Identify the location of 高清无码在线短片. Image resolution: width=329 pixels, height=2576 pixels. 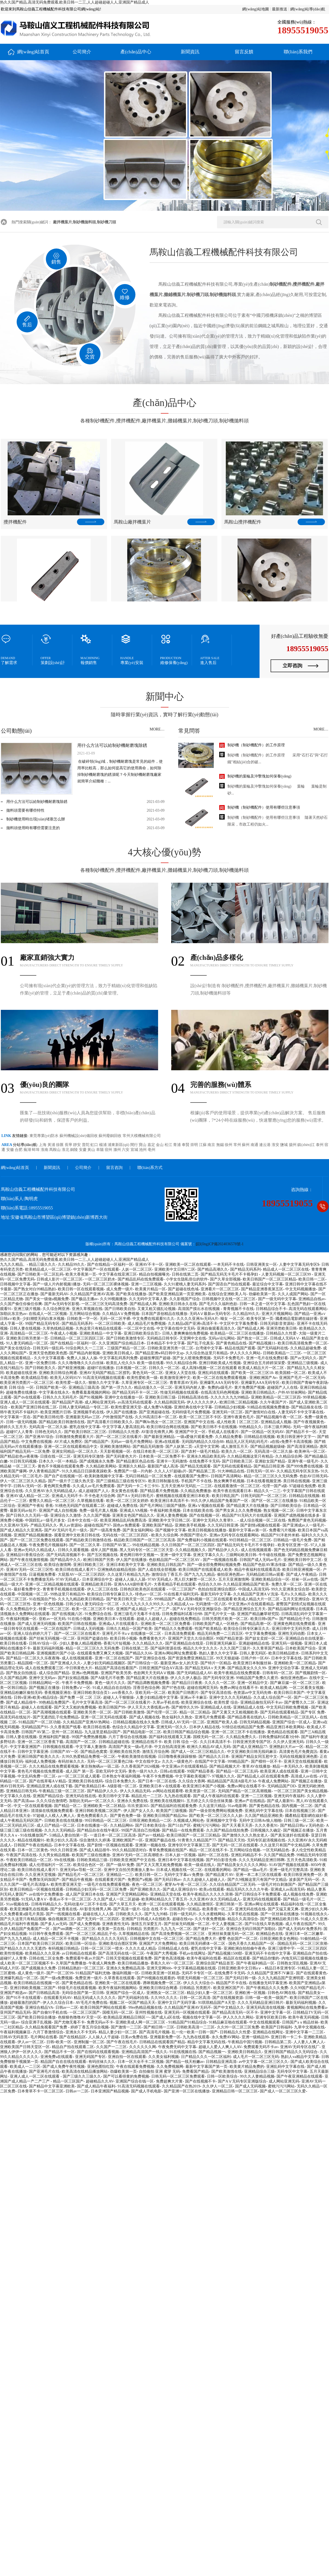
(15, 1717).